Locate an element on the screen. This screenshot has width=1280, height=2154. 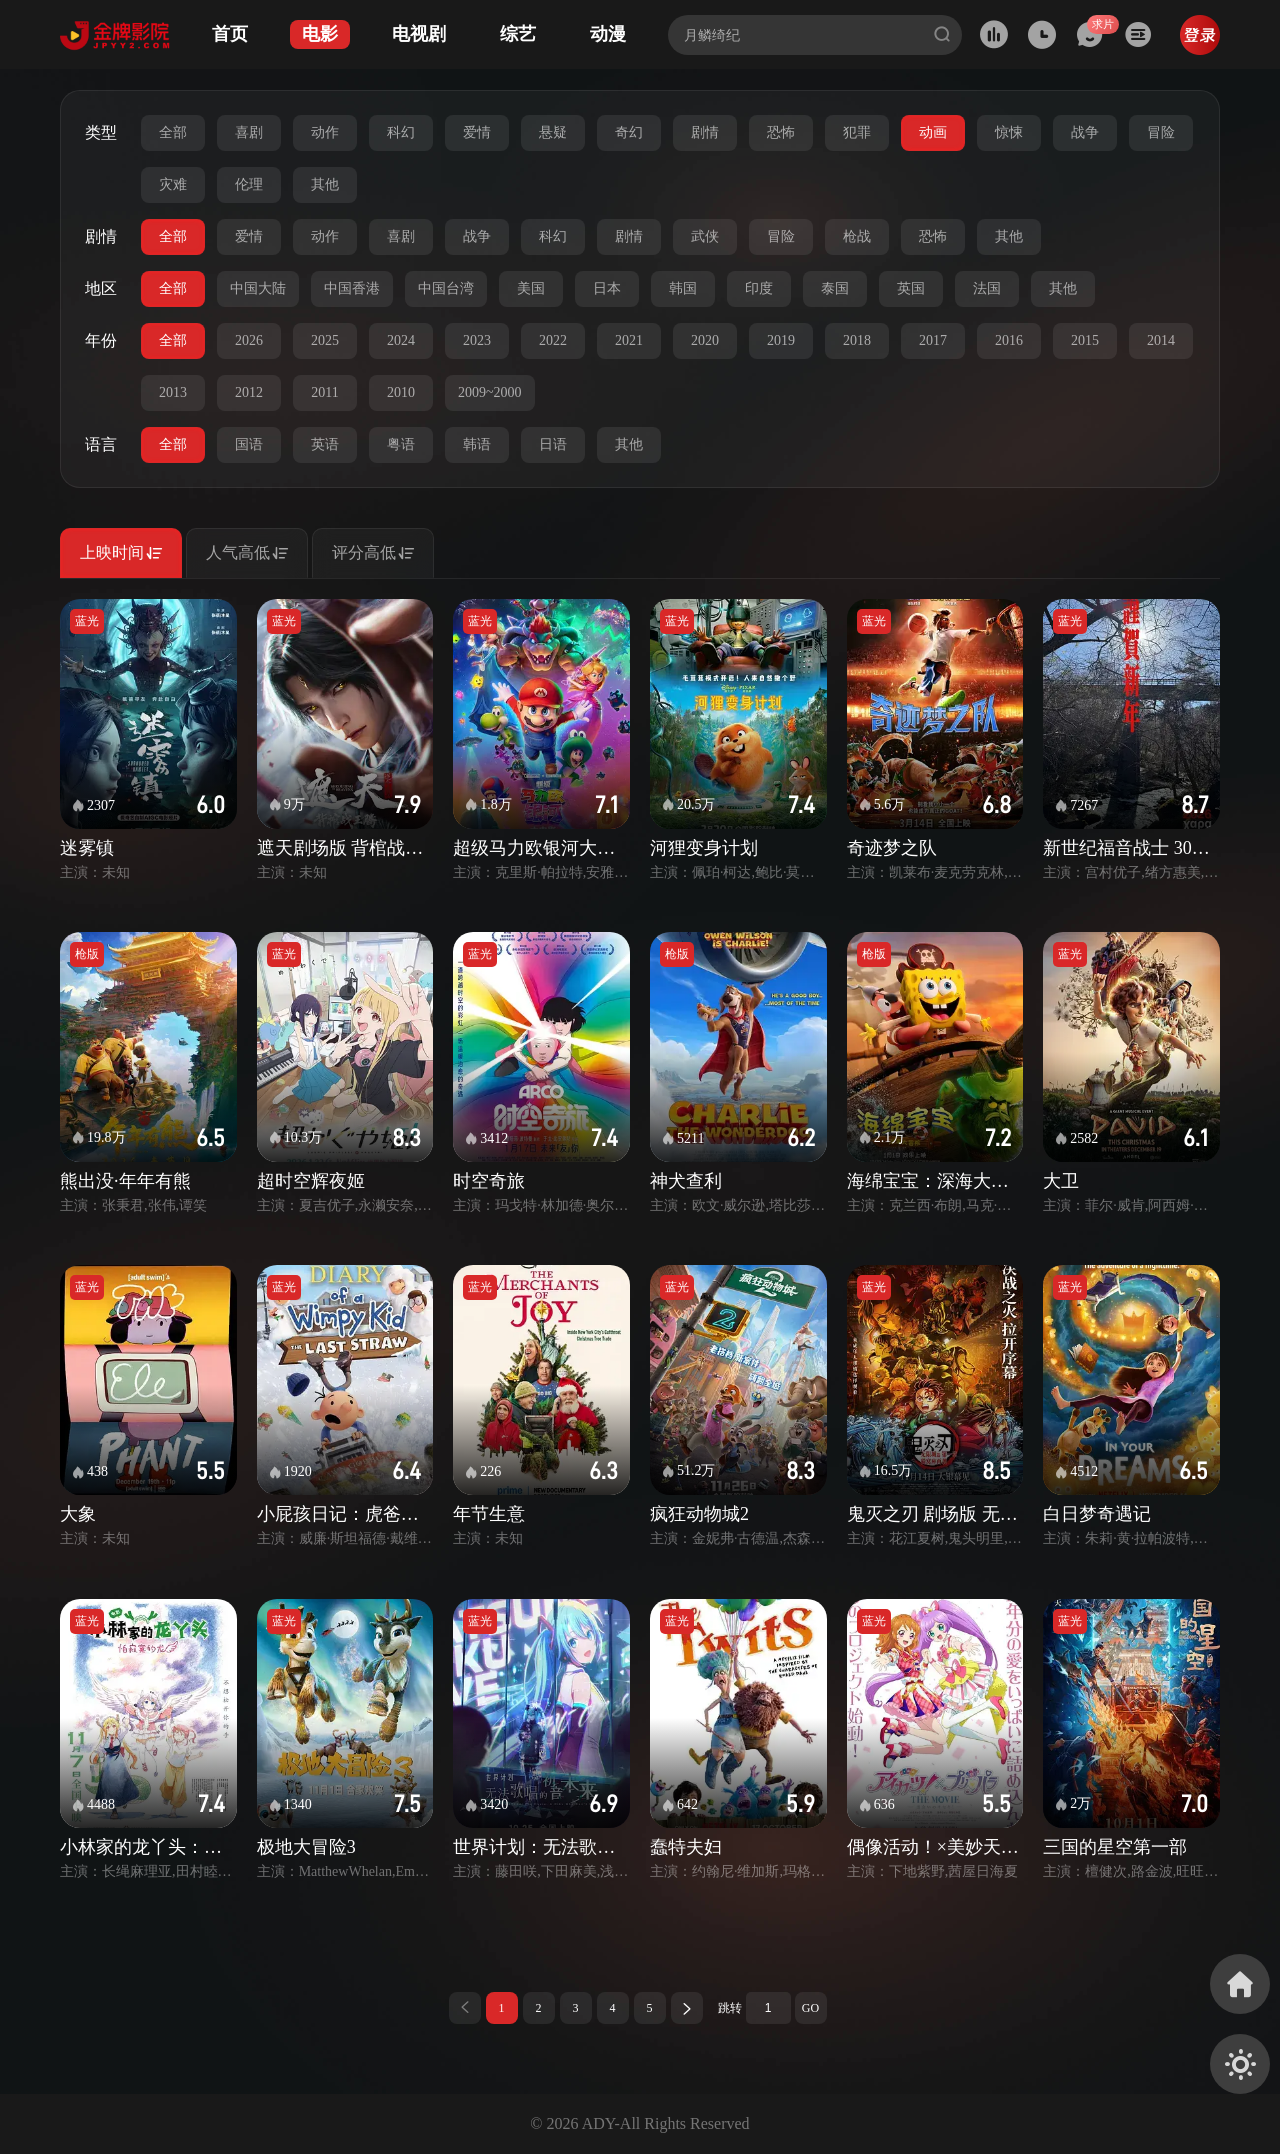
战争 is located at coordinates (1085, 132).